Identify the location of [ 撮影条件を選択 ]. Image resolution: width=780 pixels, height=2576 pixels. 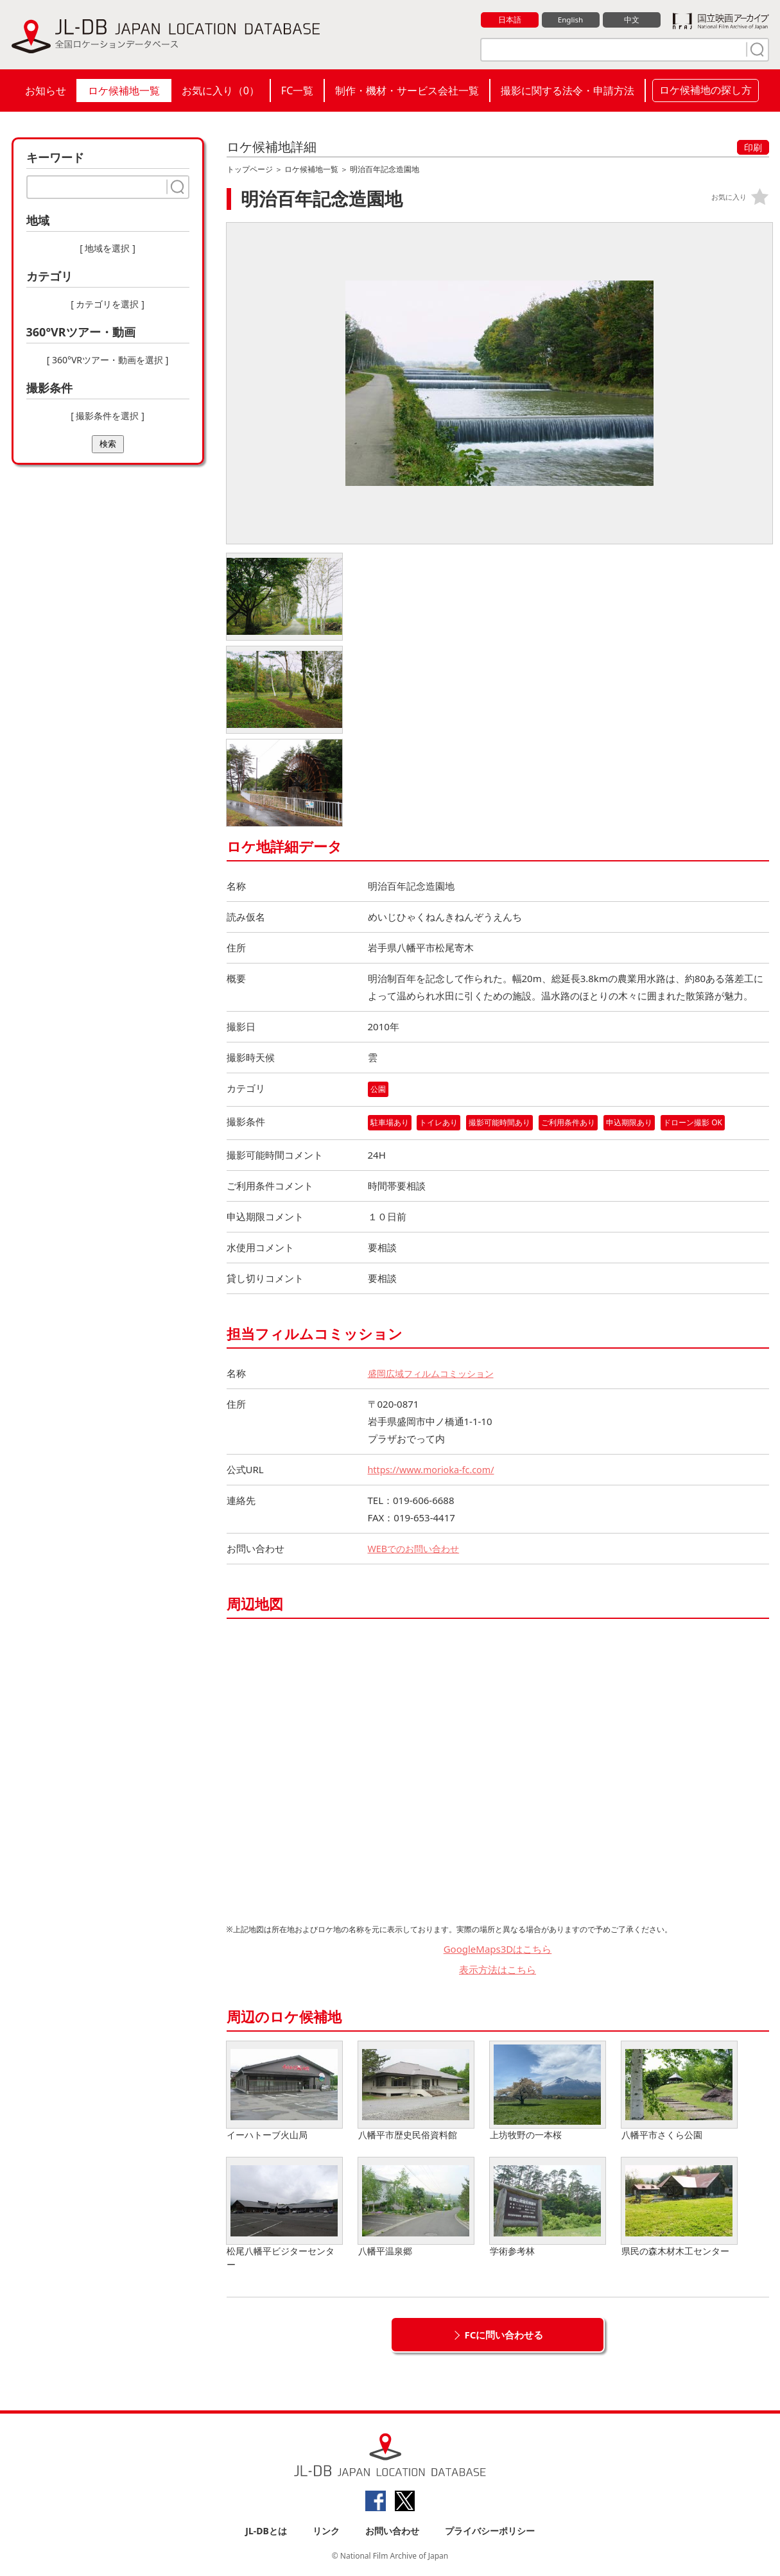
(107, 416).